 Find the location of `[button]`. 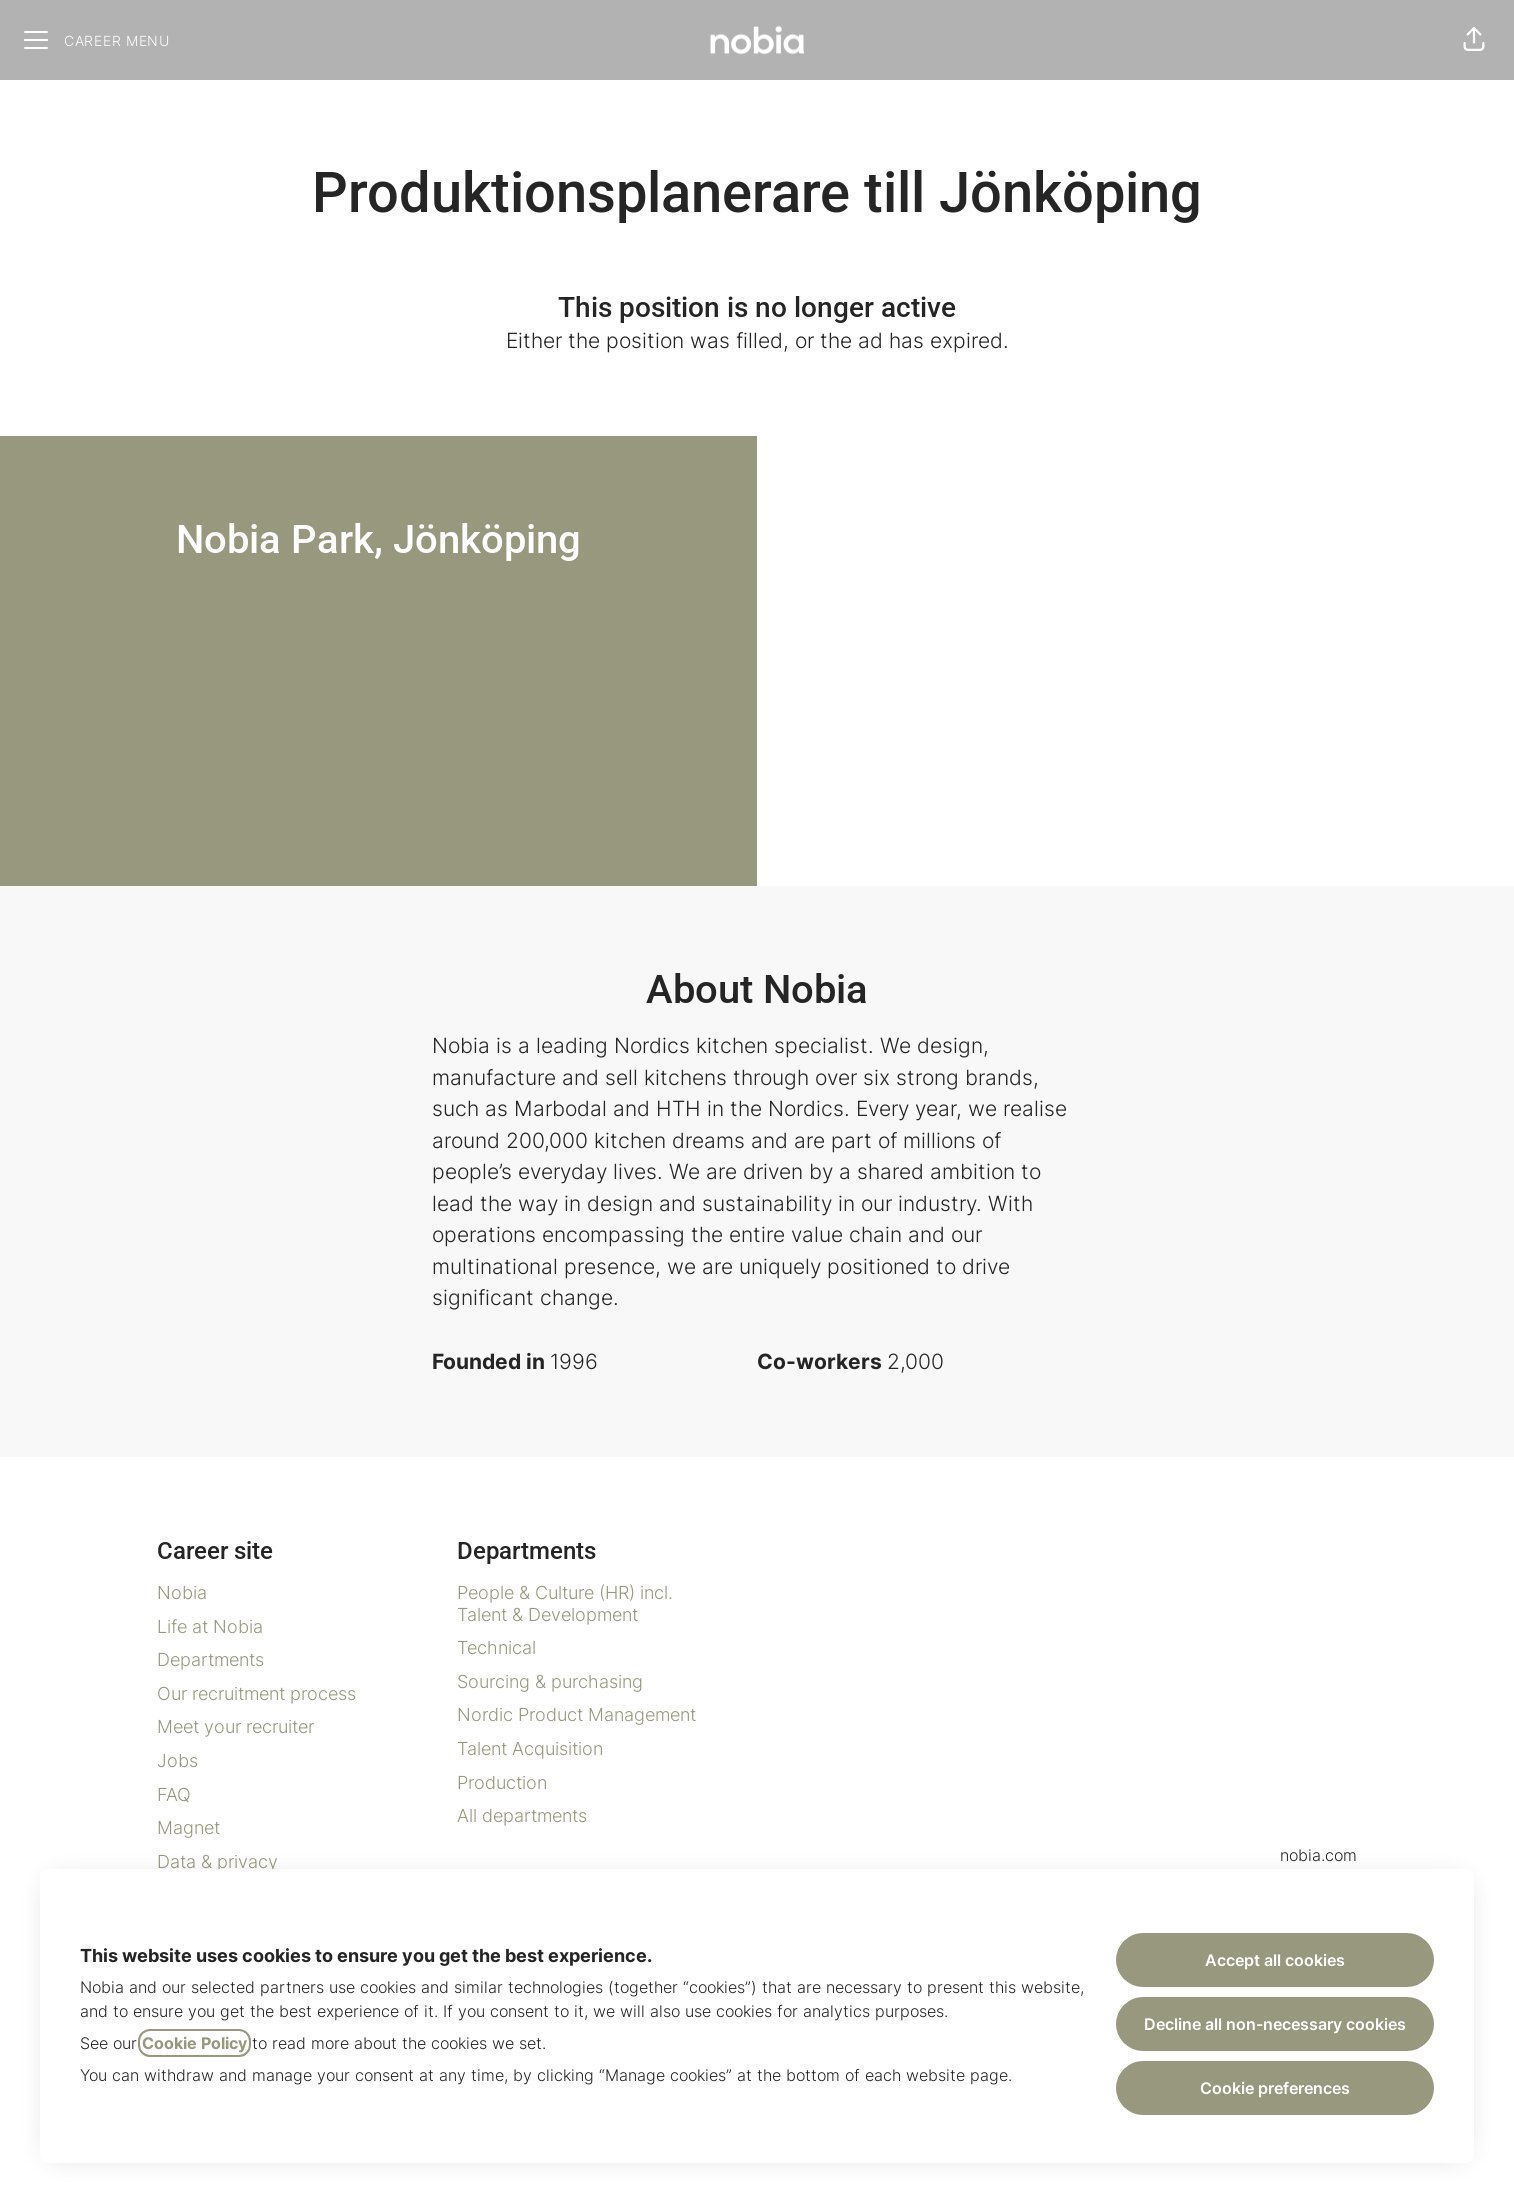

[button] is located at coordinates (1474, 40).